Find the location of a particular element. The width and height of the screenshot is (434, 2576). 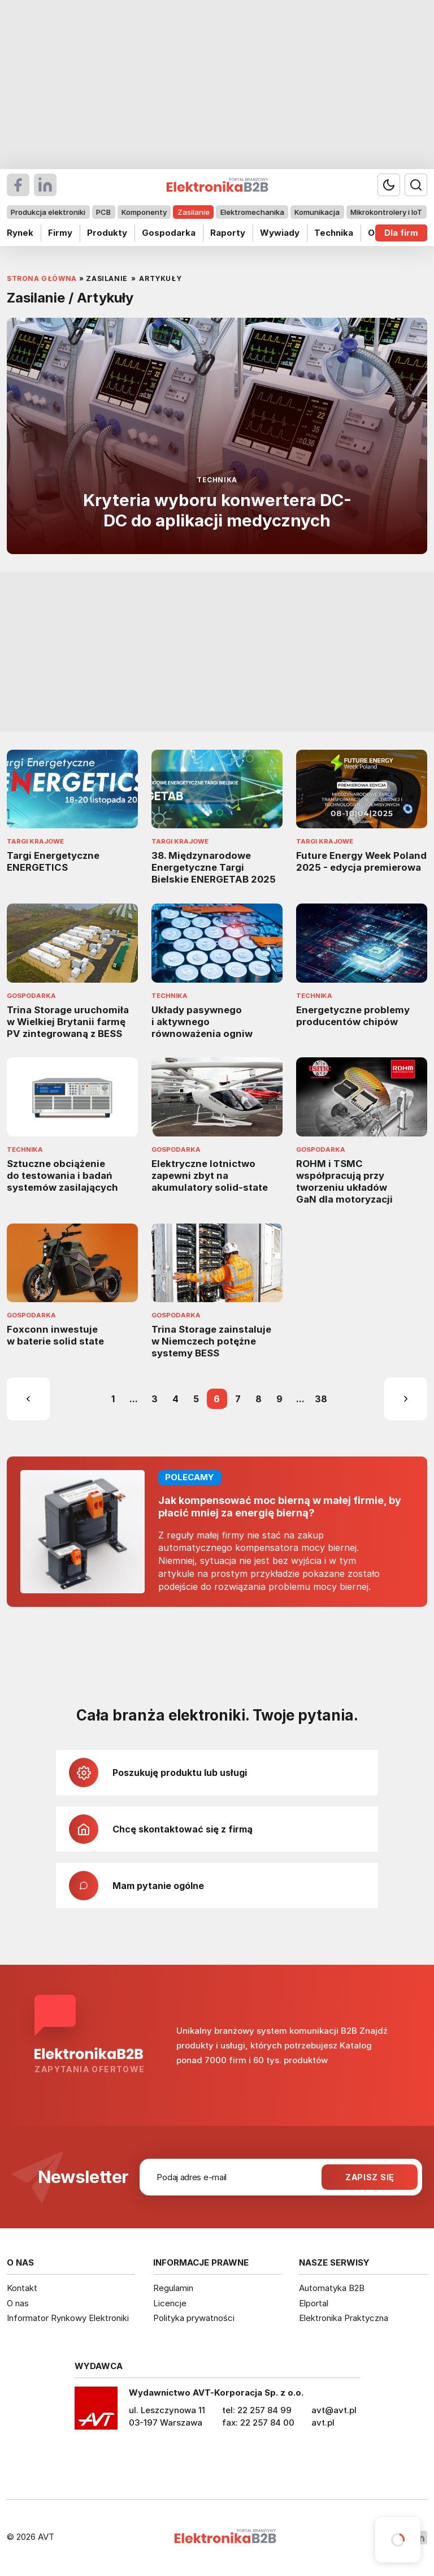

Technika is located at coordinates (333, 232).